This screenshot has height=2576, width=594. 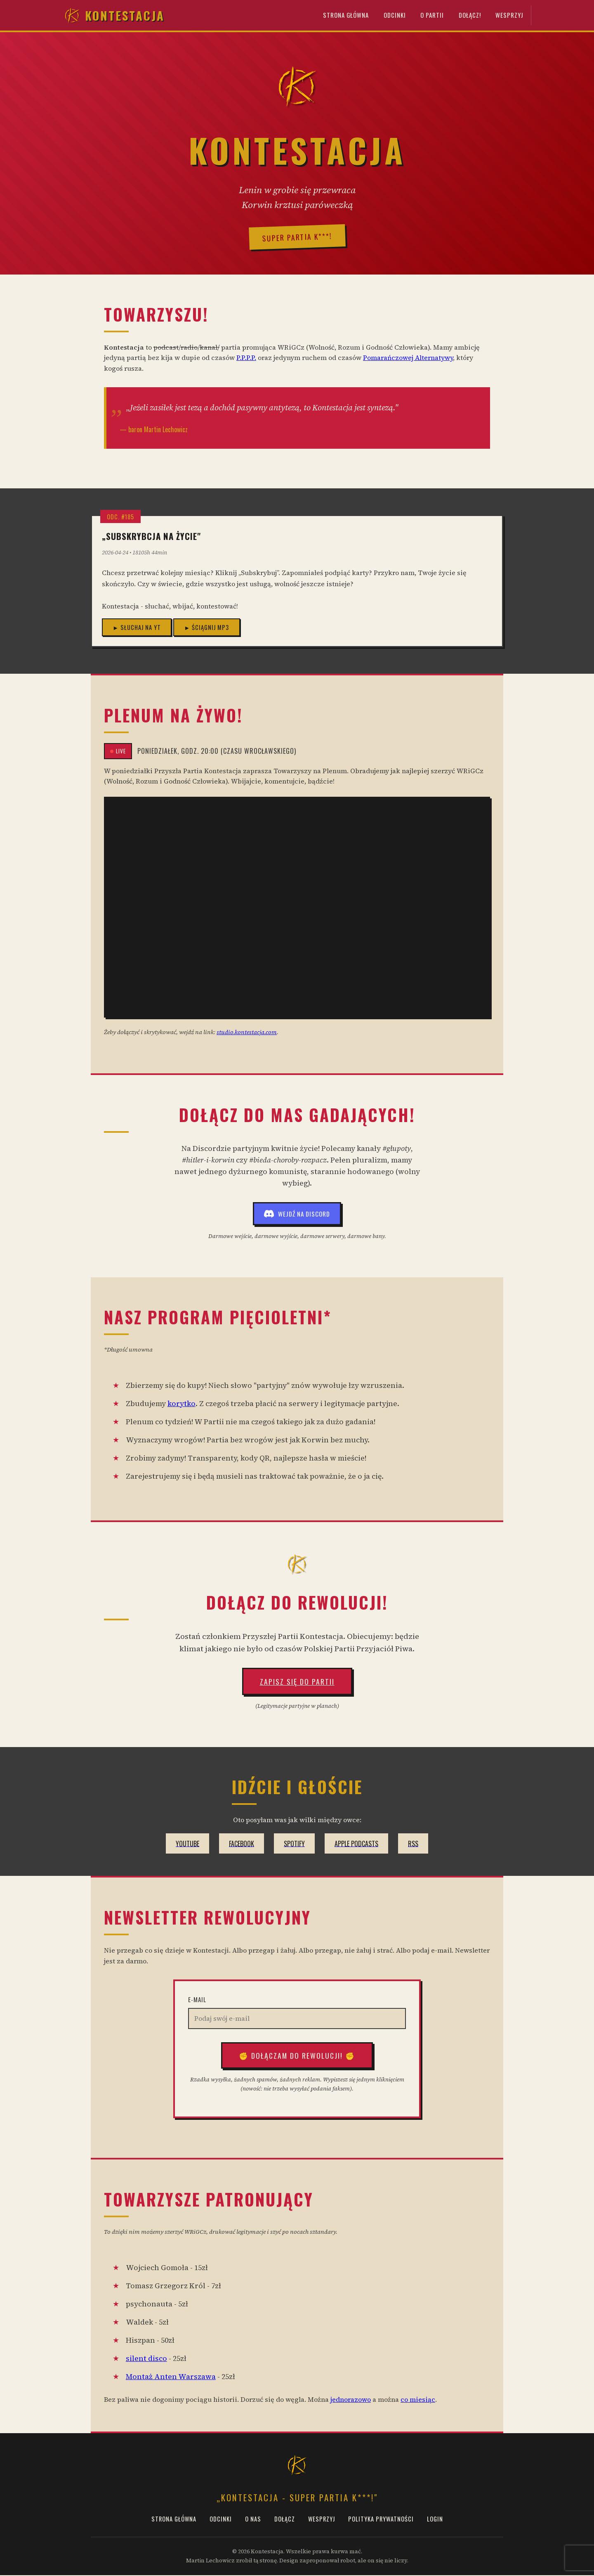 I want to click on Wesprzyj, so click(x=509, y=15).